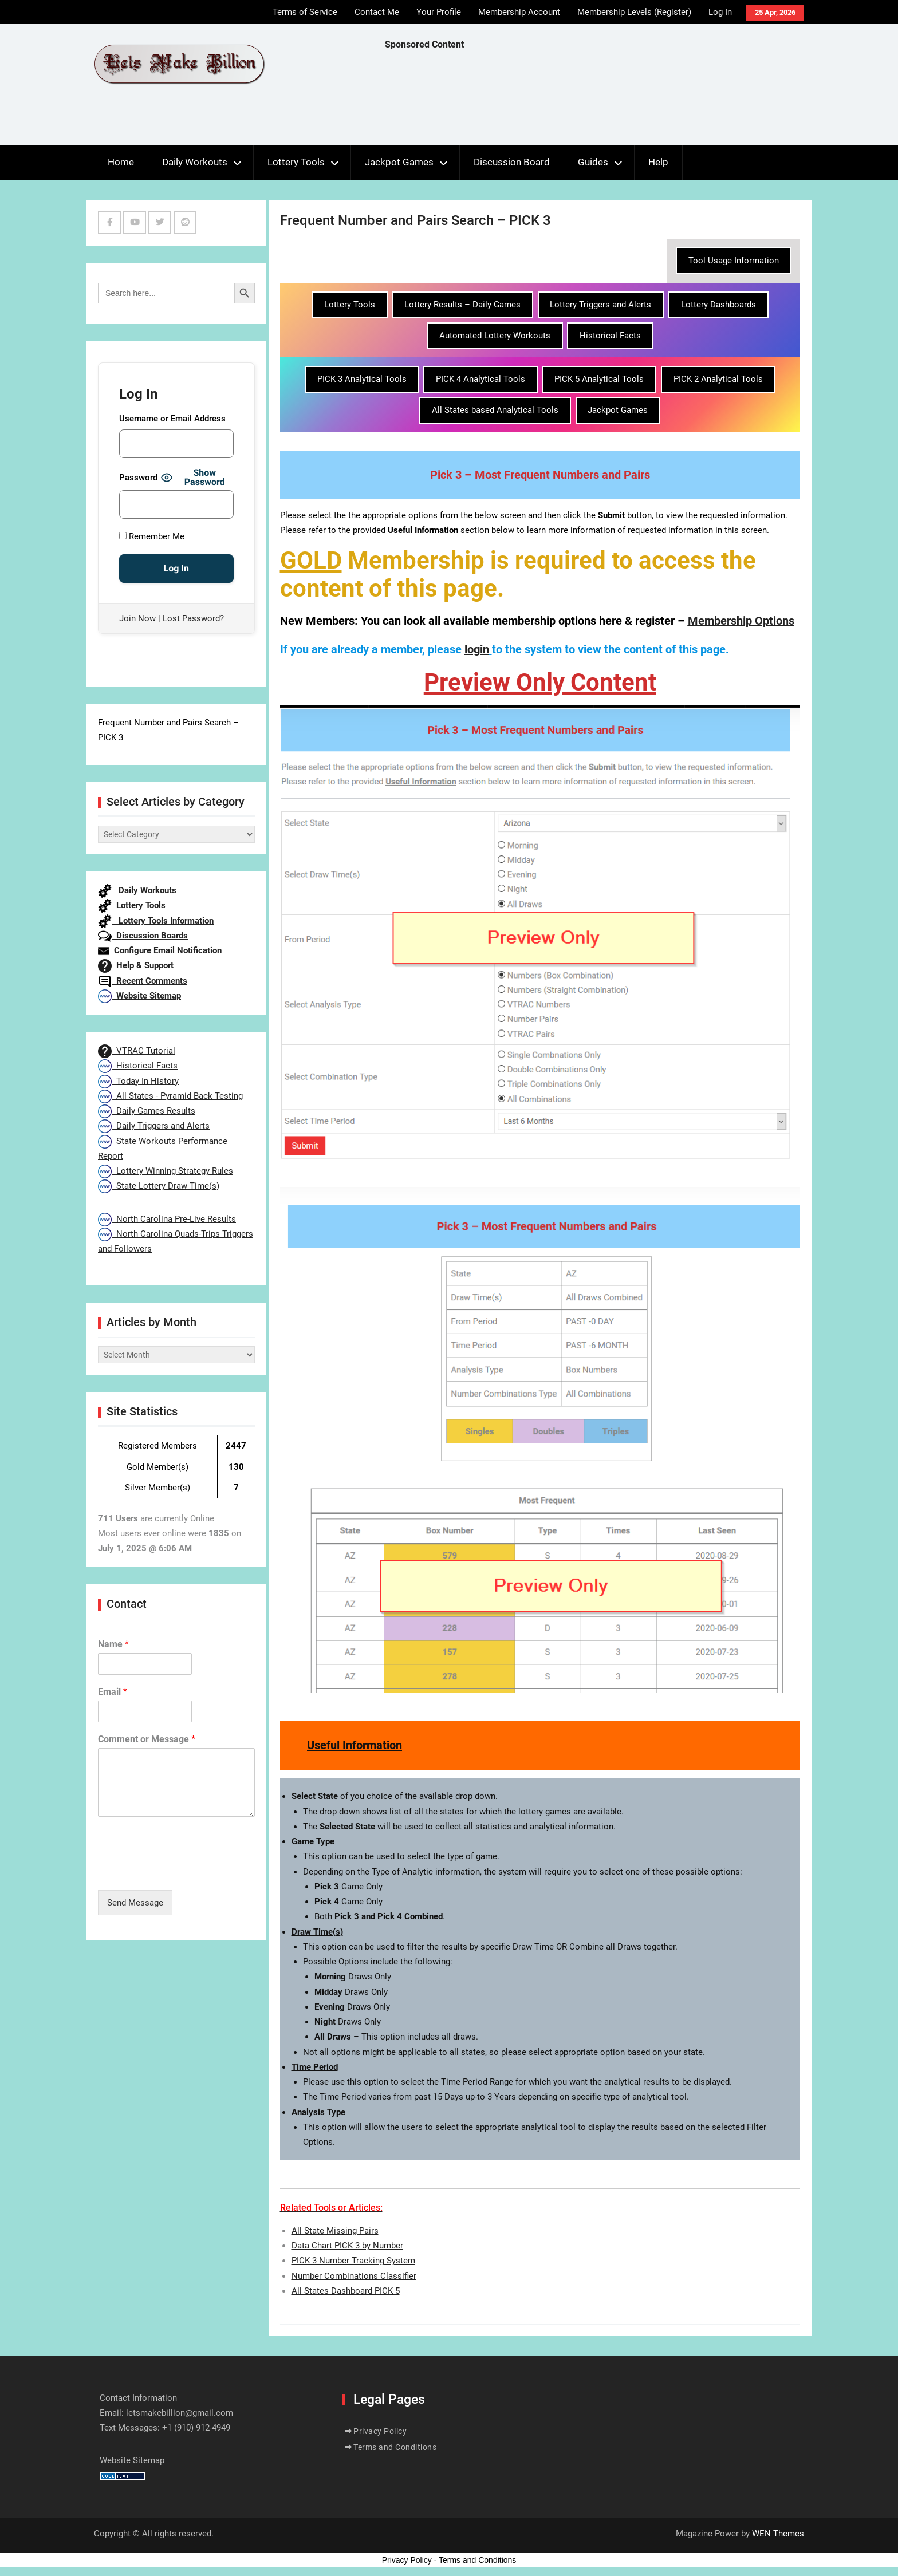  Describe the element at coordinates (377, 12) in the screenshot. I see `Contact Me` at that location.